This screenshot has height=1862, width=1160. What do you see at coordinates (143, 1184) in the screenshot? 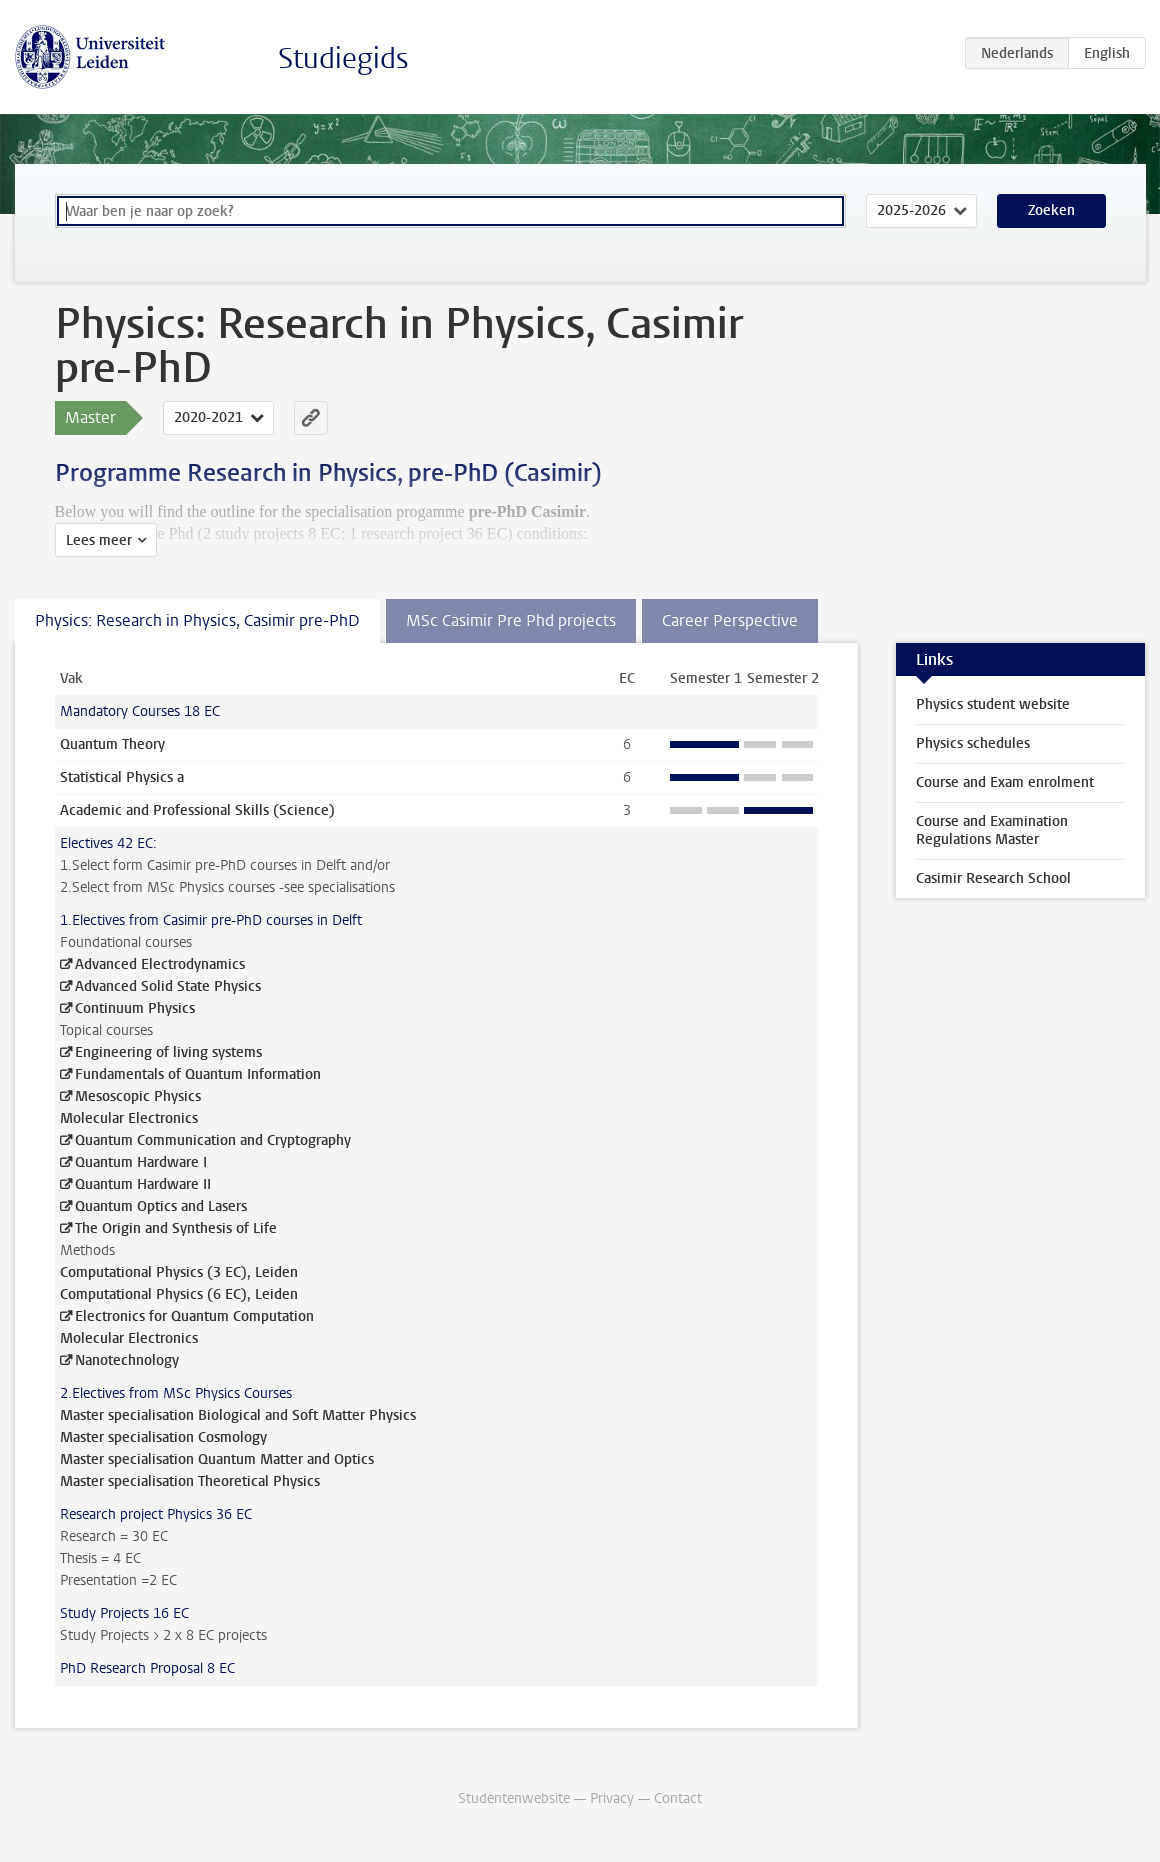
I see `Quantum Hardware II` at bounding box center [143, 1184].